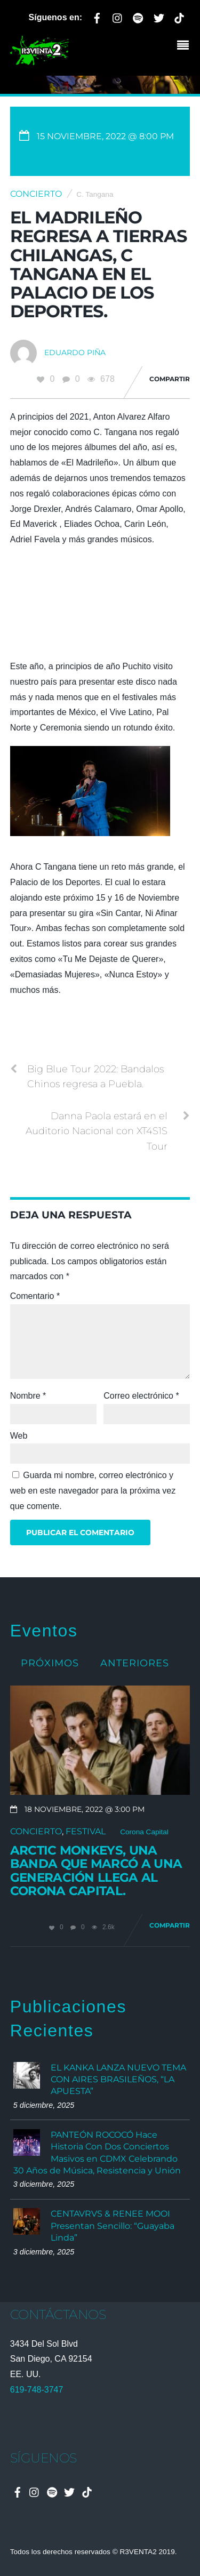 The image size is (200, 2576). I want to click on [Menu], so click(185, 46).